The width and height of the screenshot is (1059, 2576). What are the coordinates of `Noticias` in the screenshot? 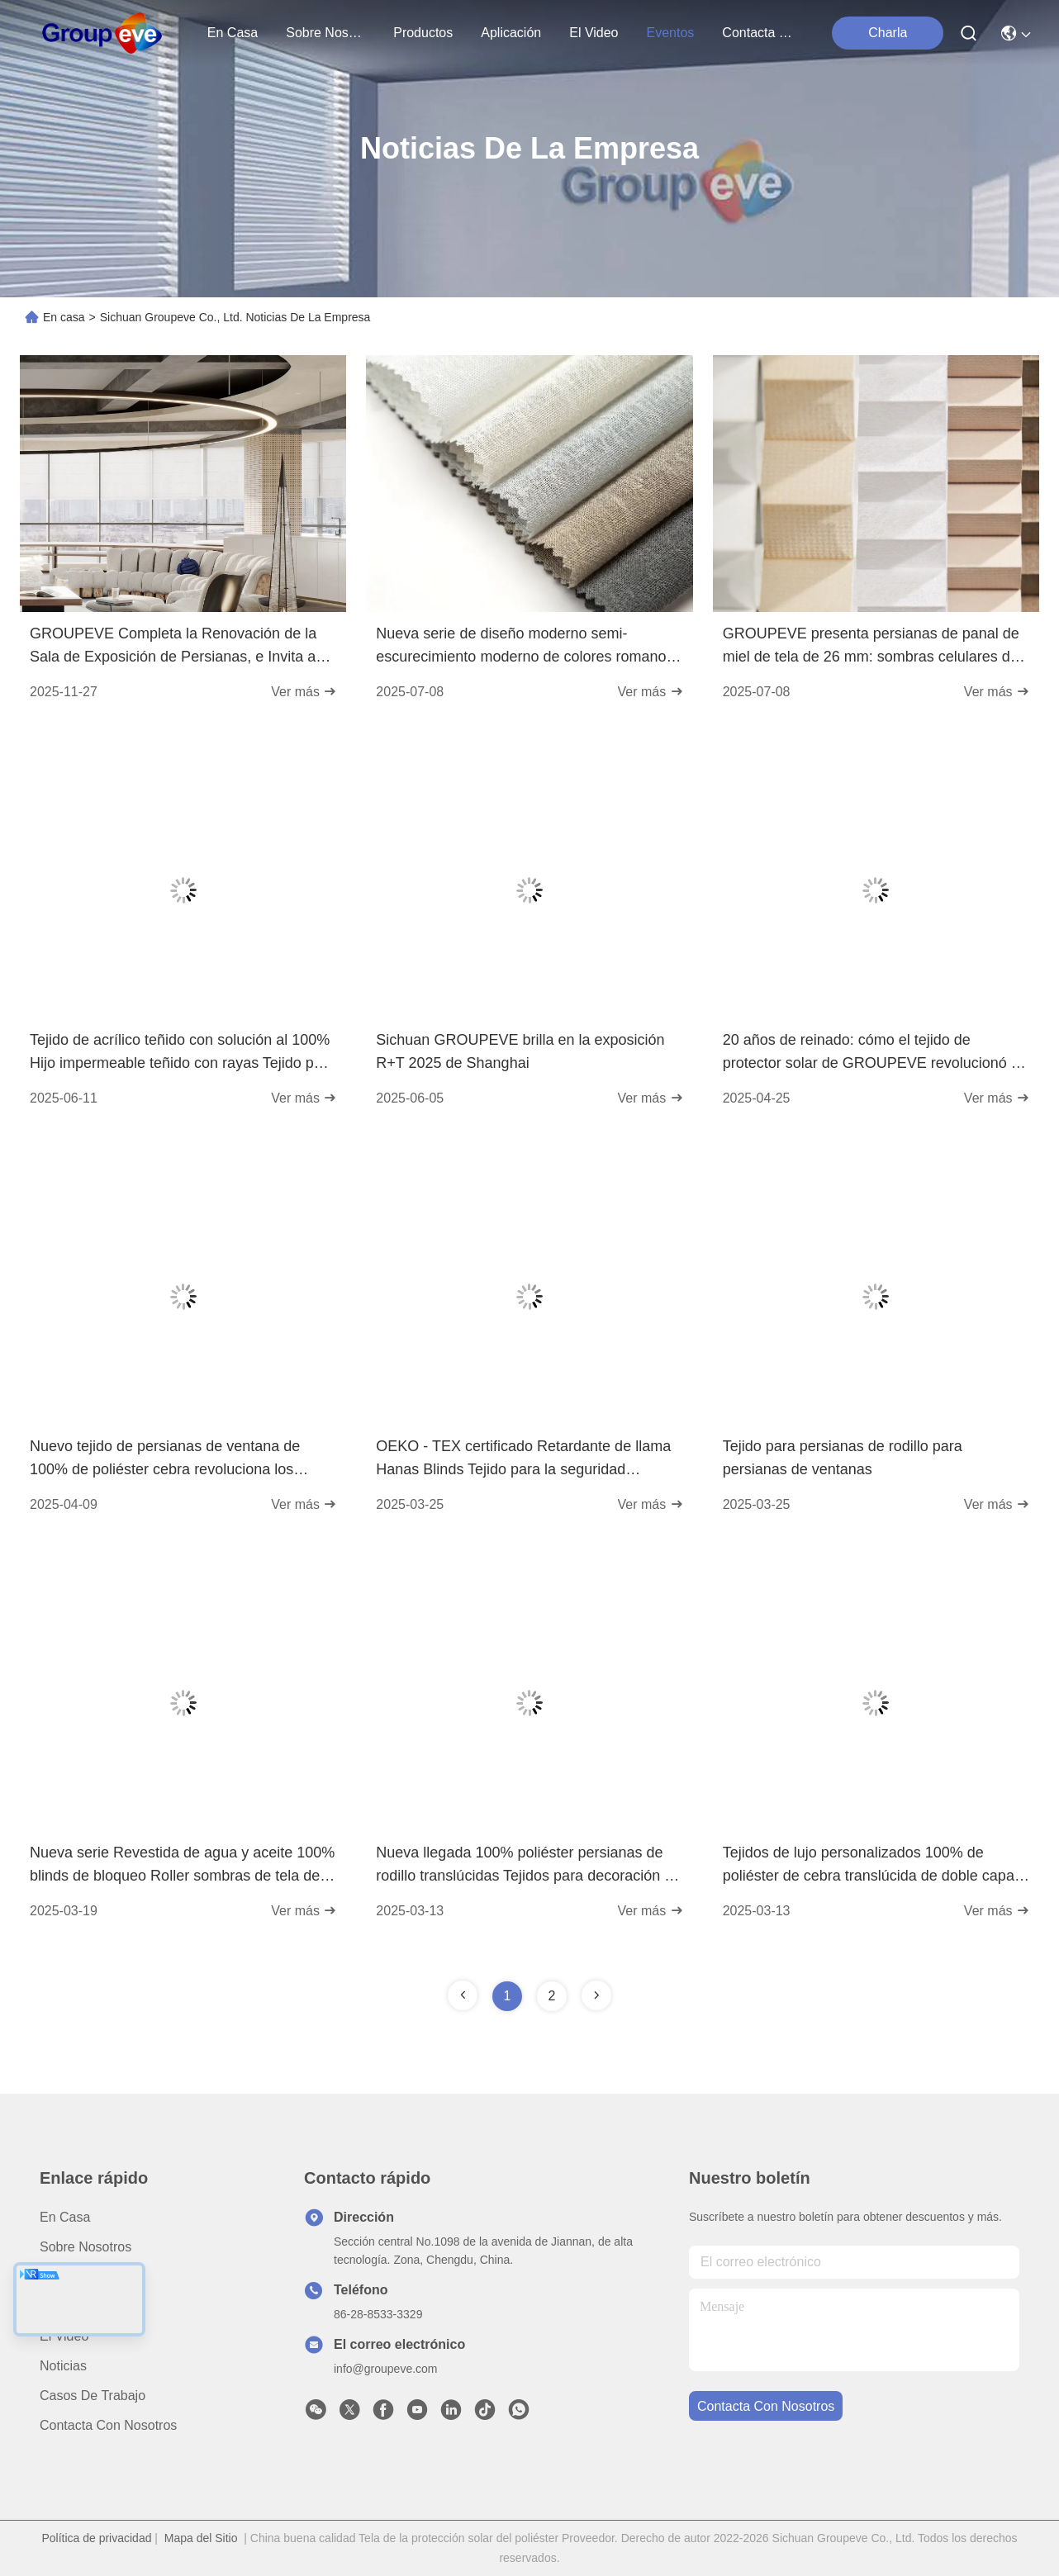 It's located at (63, 2366).